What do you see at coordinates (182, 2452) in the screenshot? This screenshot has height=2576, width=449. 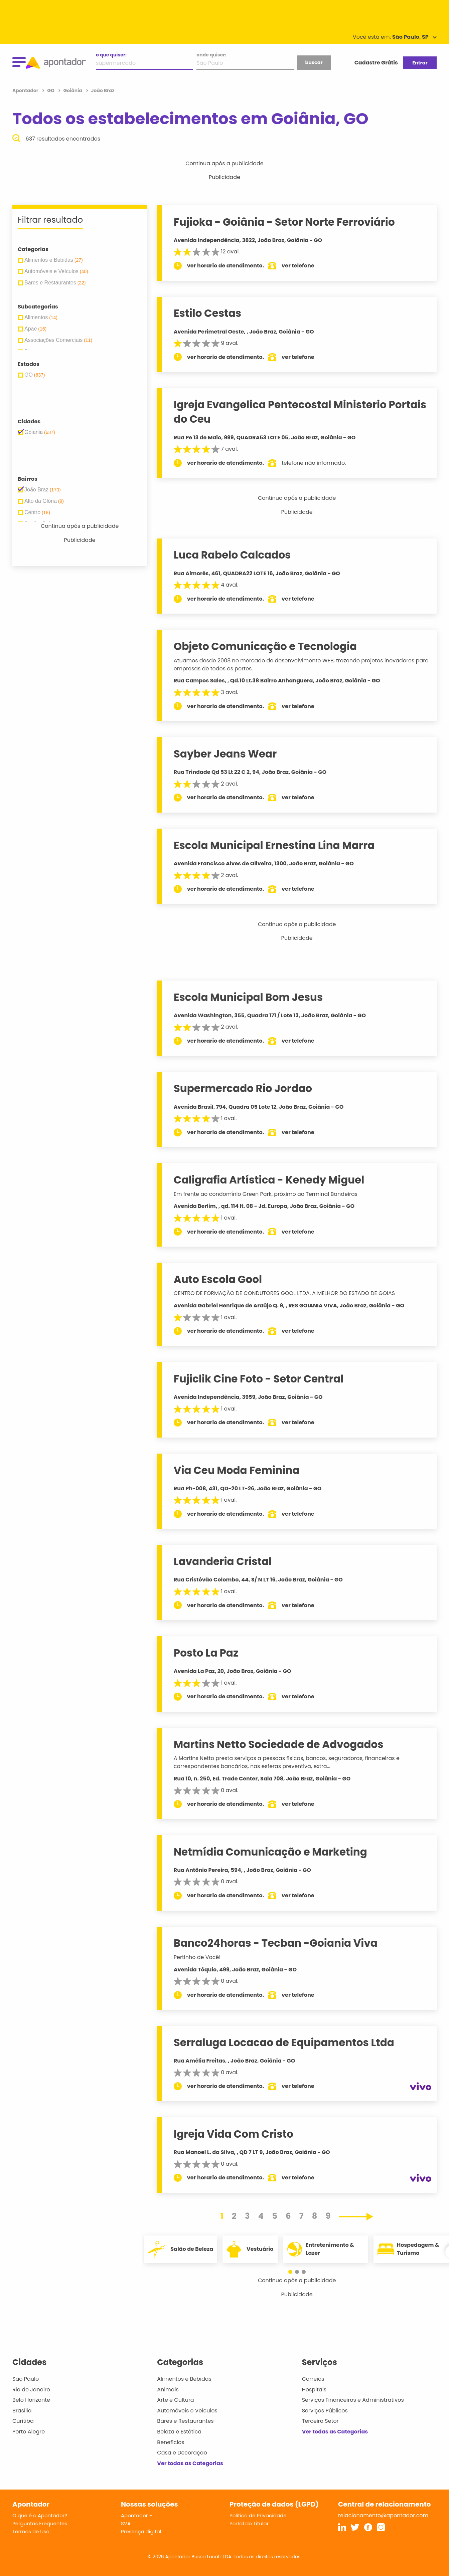 I see `Casa e Decoração` at bounding box center [182, 2452].